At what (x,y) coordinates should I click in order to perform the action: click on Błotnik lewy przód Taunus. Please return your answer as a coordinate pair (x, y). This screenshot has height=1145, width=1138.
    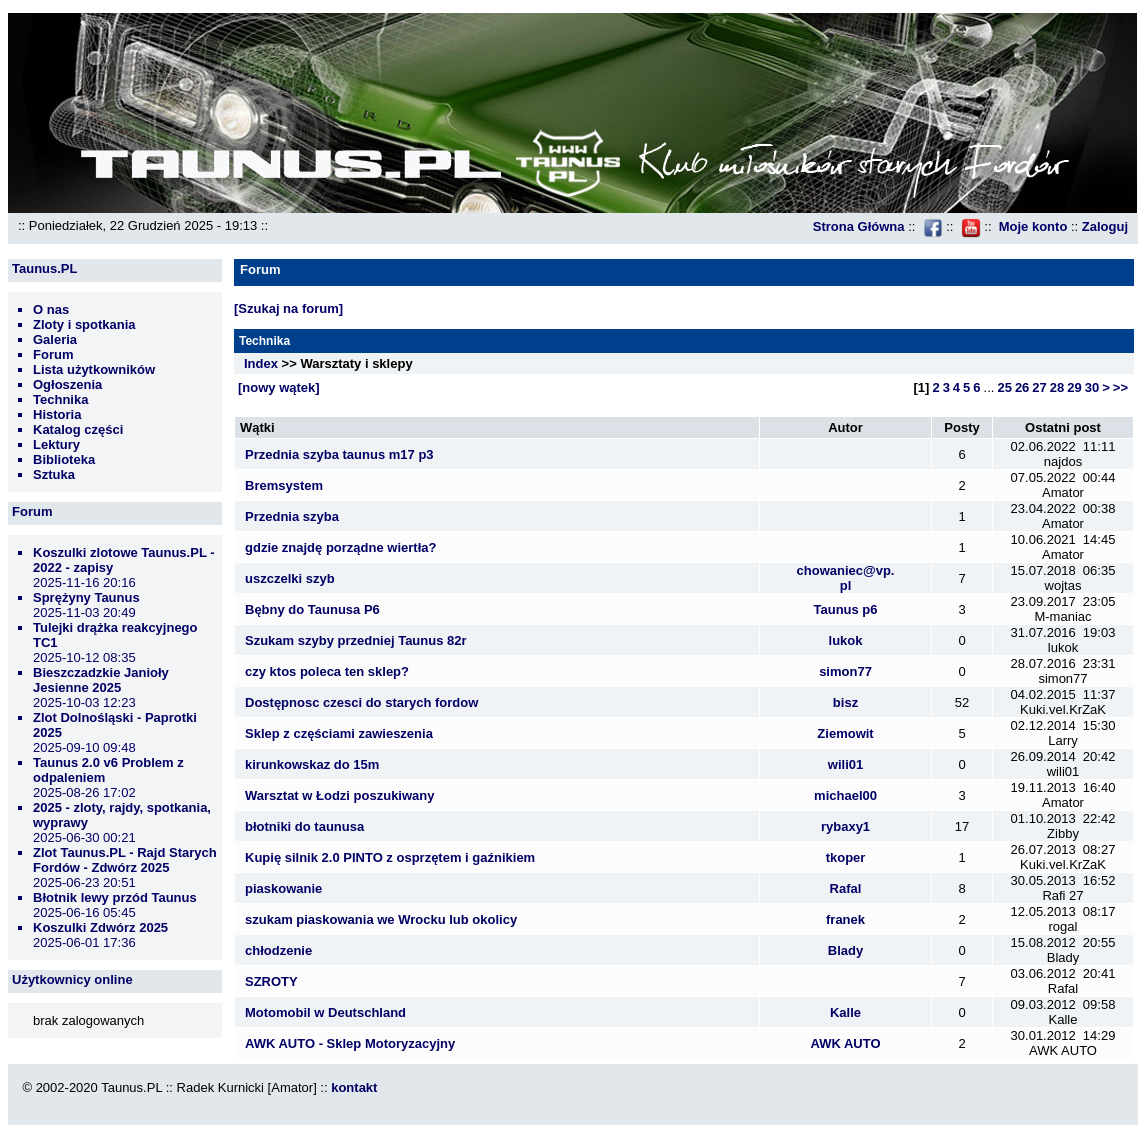
    Looking at the image, I should click on (115, 897).